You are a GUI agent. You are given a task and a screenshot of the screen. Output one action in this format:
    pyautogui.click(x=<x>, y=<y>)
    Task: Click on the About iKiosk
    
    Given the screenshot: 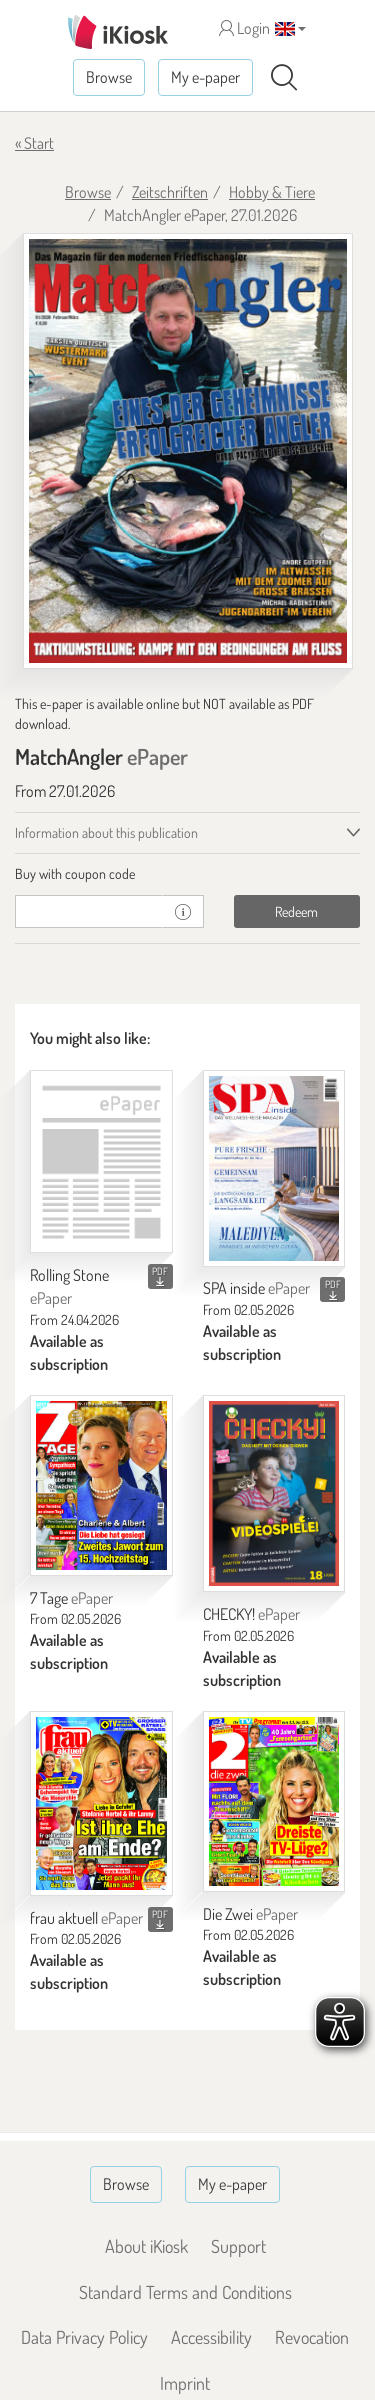 What is the action you would take?
    pyautogui.click(x=146, y=2246)
    